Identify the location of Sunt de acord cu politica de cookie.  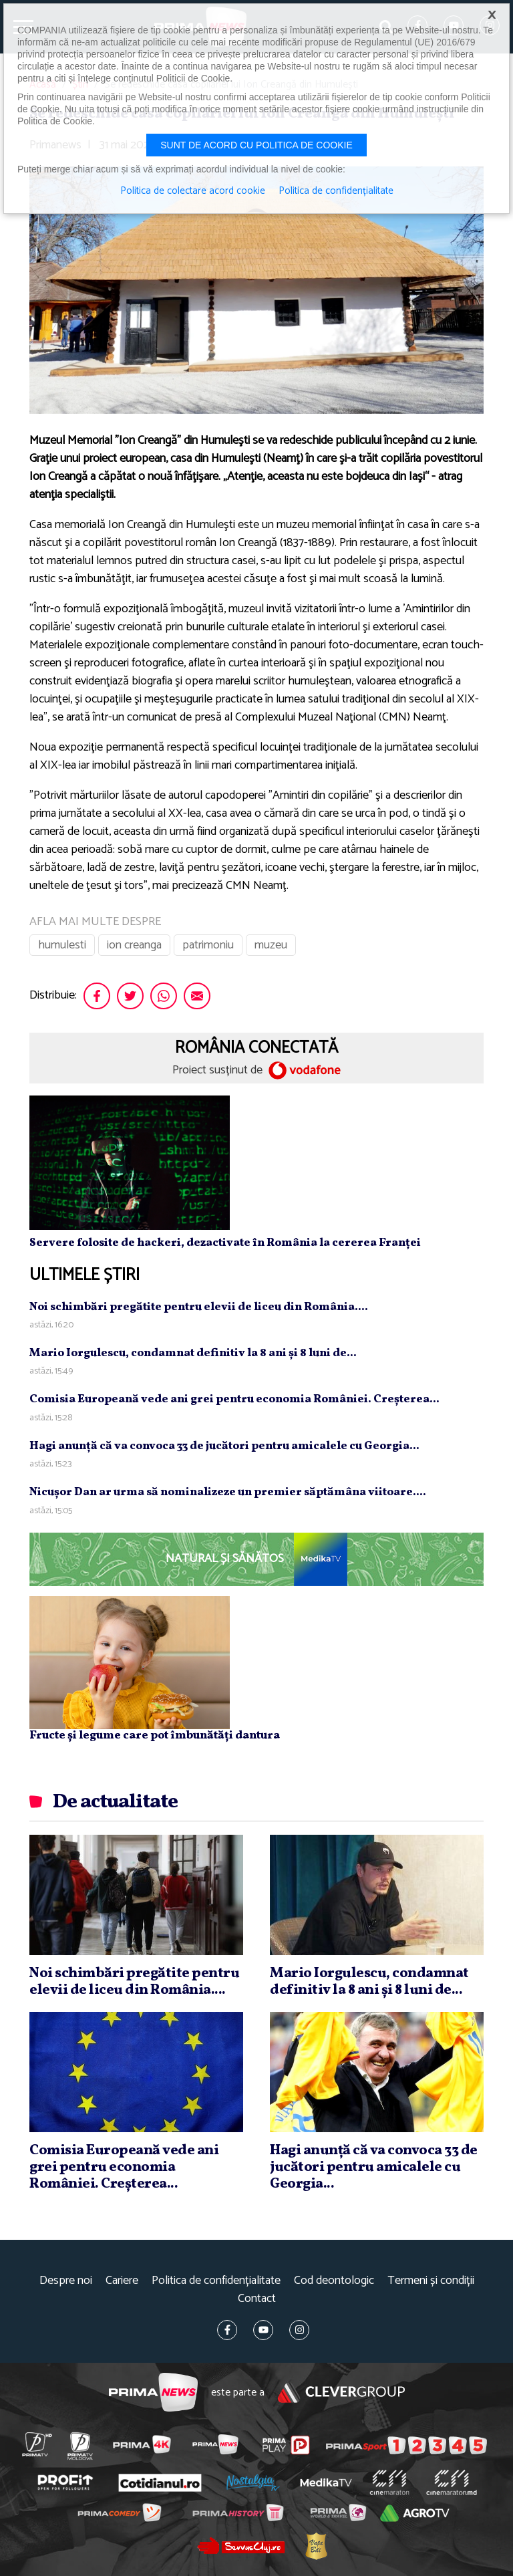
(256, 145).